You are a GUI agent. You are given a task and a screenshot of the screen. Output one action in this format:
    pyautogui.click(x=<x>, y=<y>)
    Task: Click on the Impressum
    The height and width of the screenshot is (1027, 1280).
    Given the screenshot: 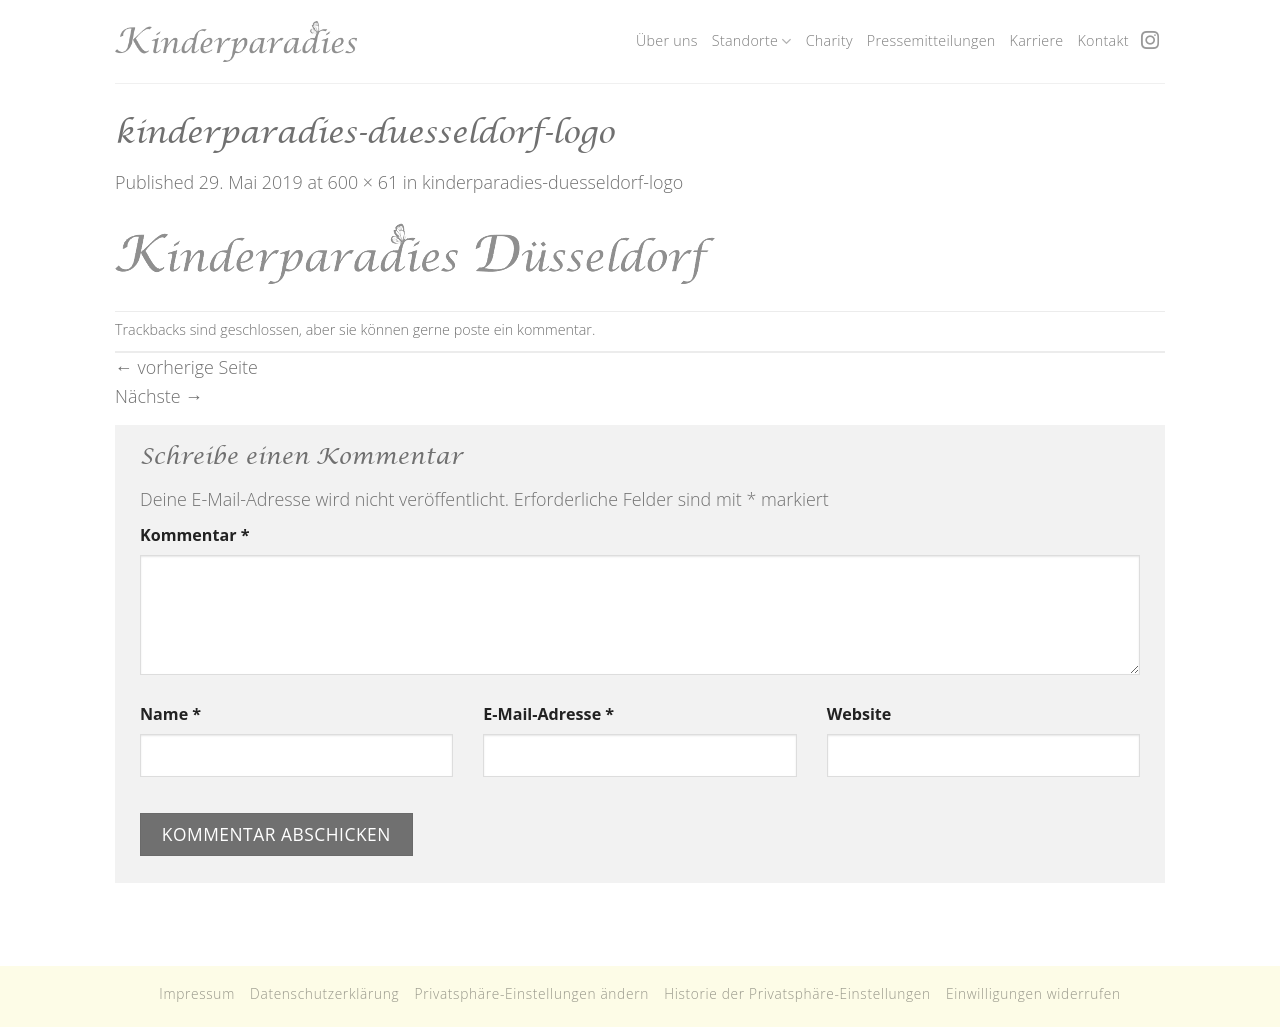 What is the action you would take?
    pyautogui.click(x=197, y=993)
    